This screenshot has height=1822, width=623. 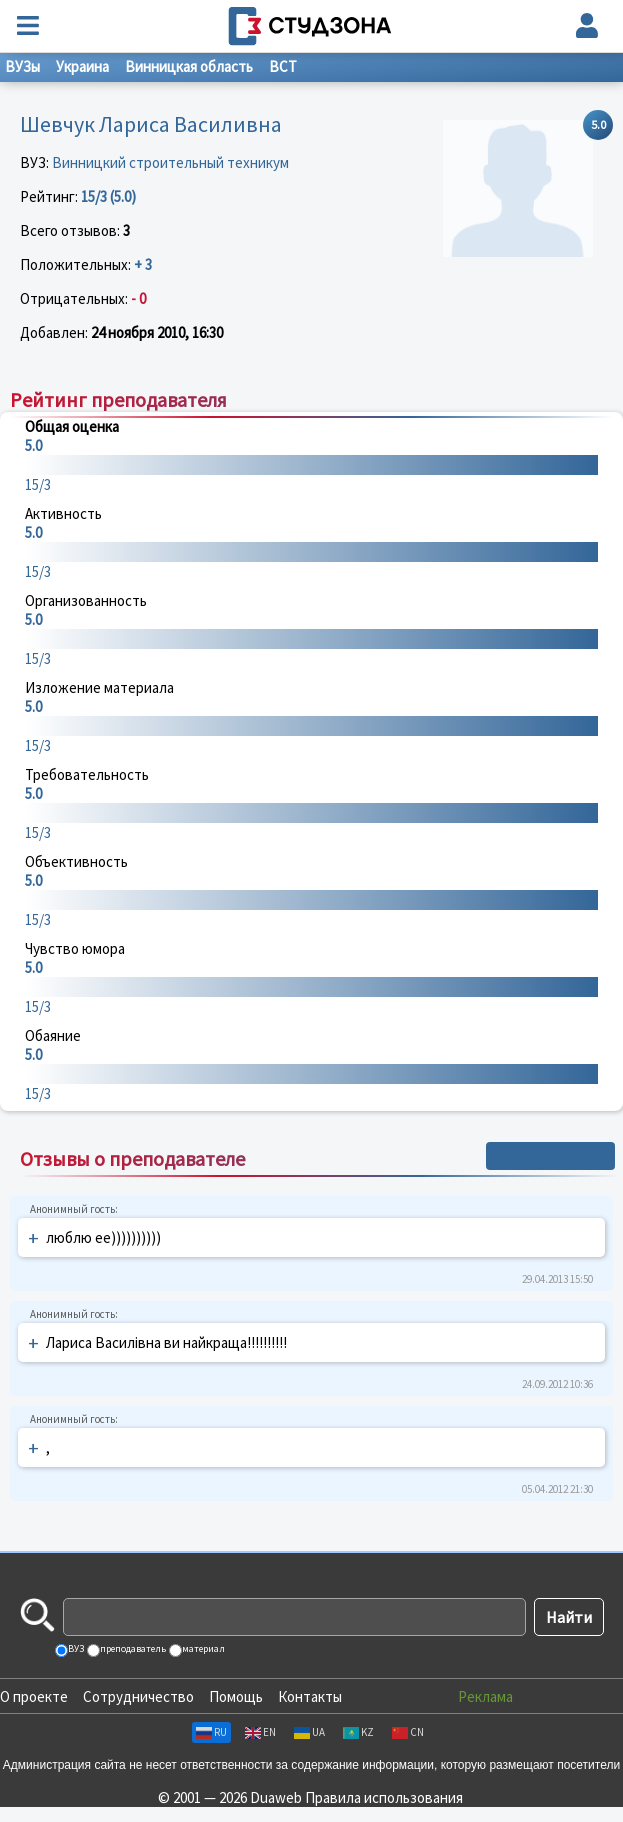 What do you see at coordinates (358, 1732) in the screenshot?
I see `KZ` at bounding box center [358, 1732].